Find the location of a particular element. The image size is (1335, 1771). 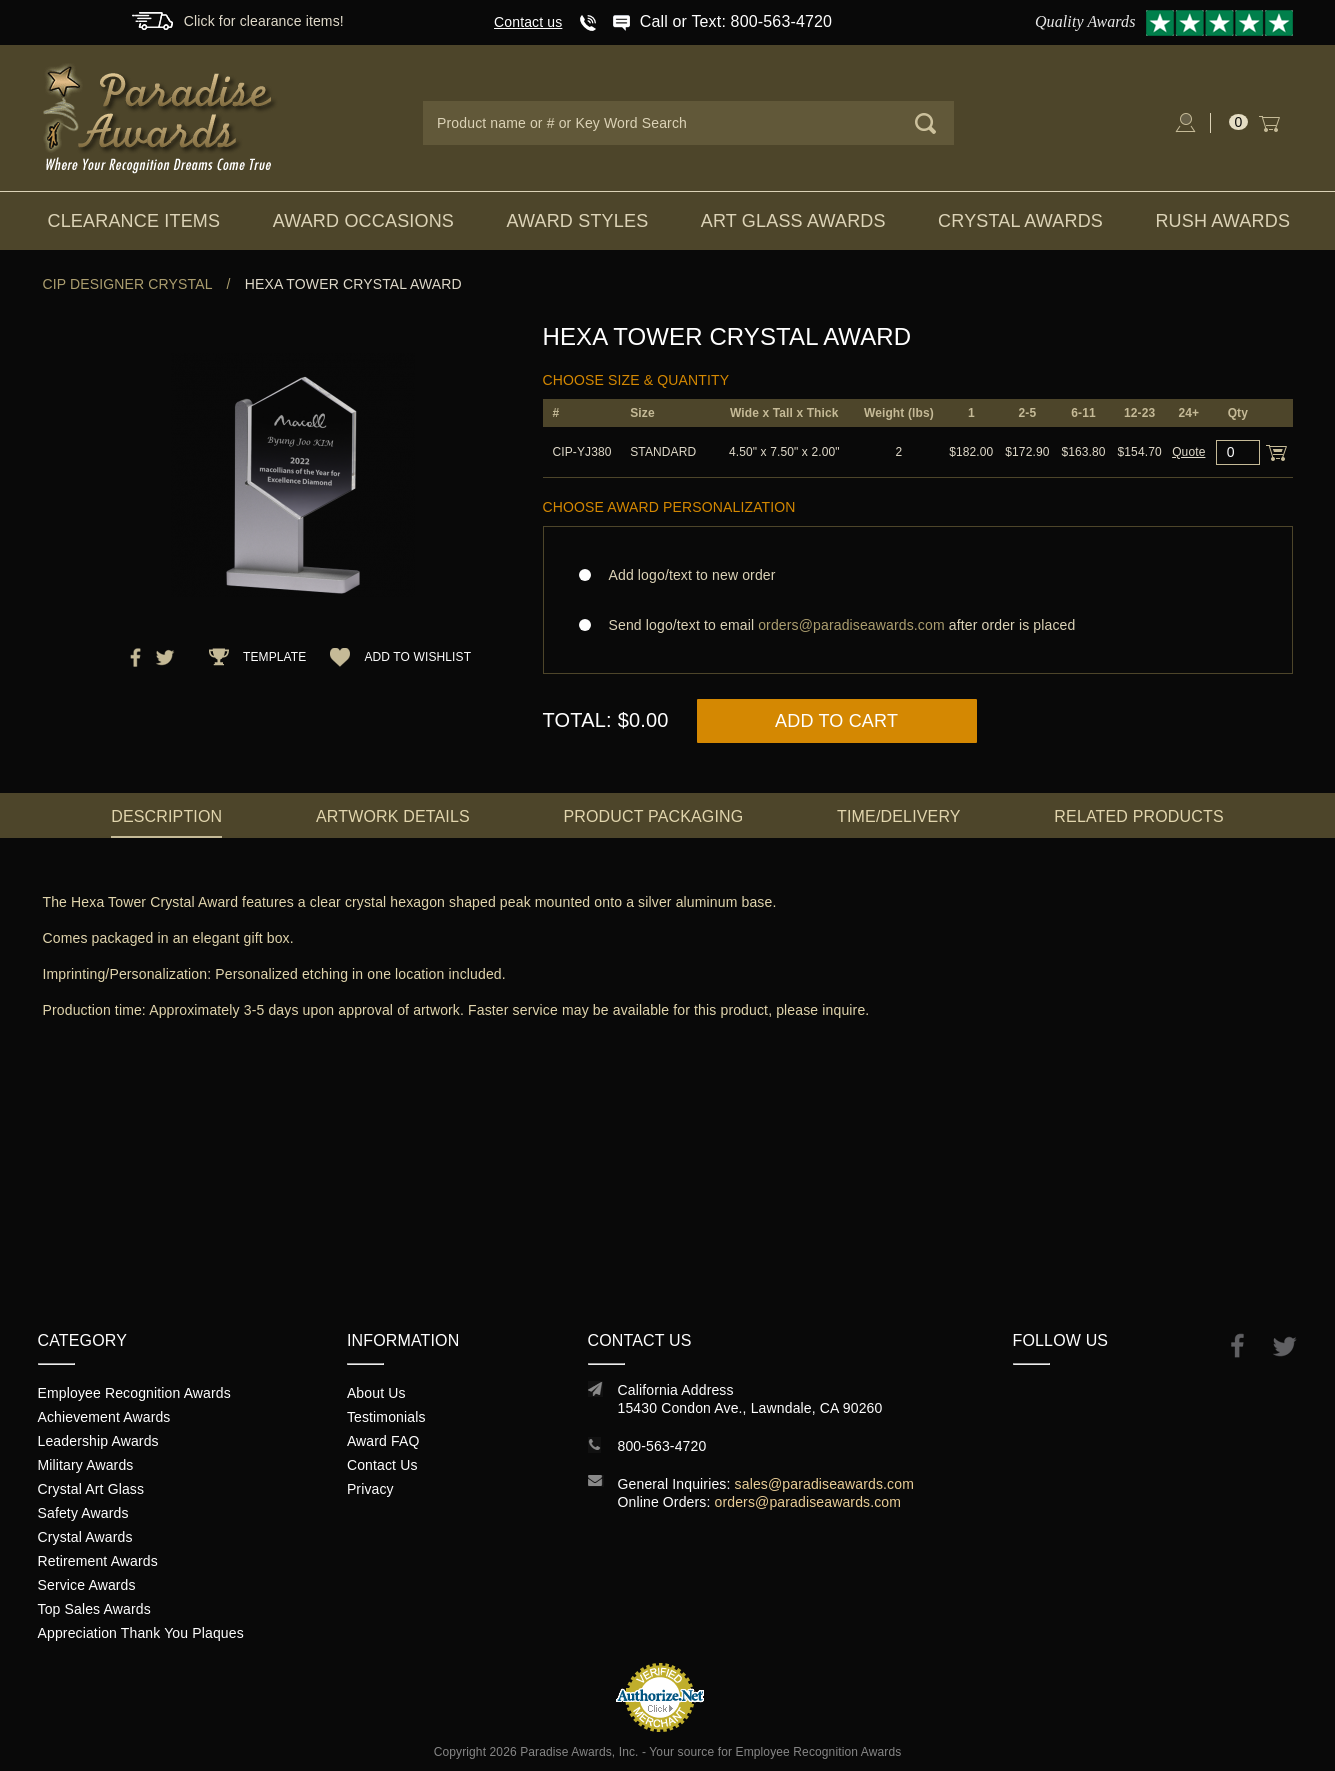

Crystal Awards is located at coordinates (1020, 221).